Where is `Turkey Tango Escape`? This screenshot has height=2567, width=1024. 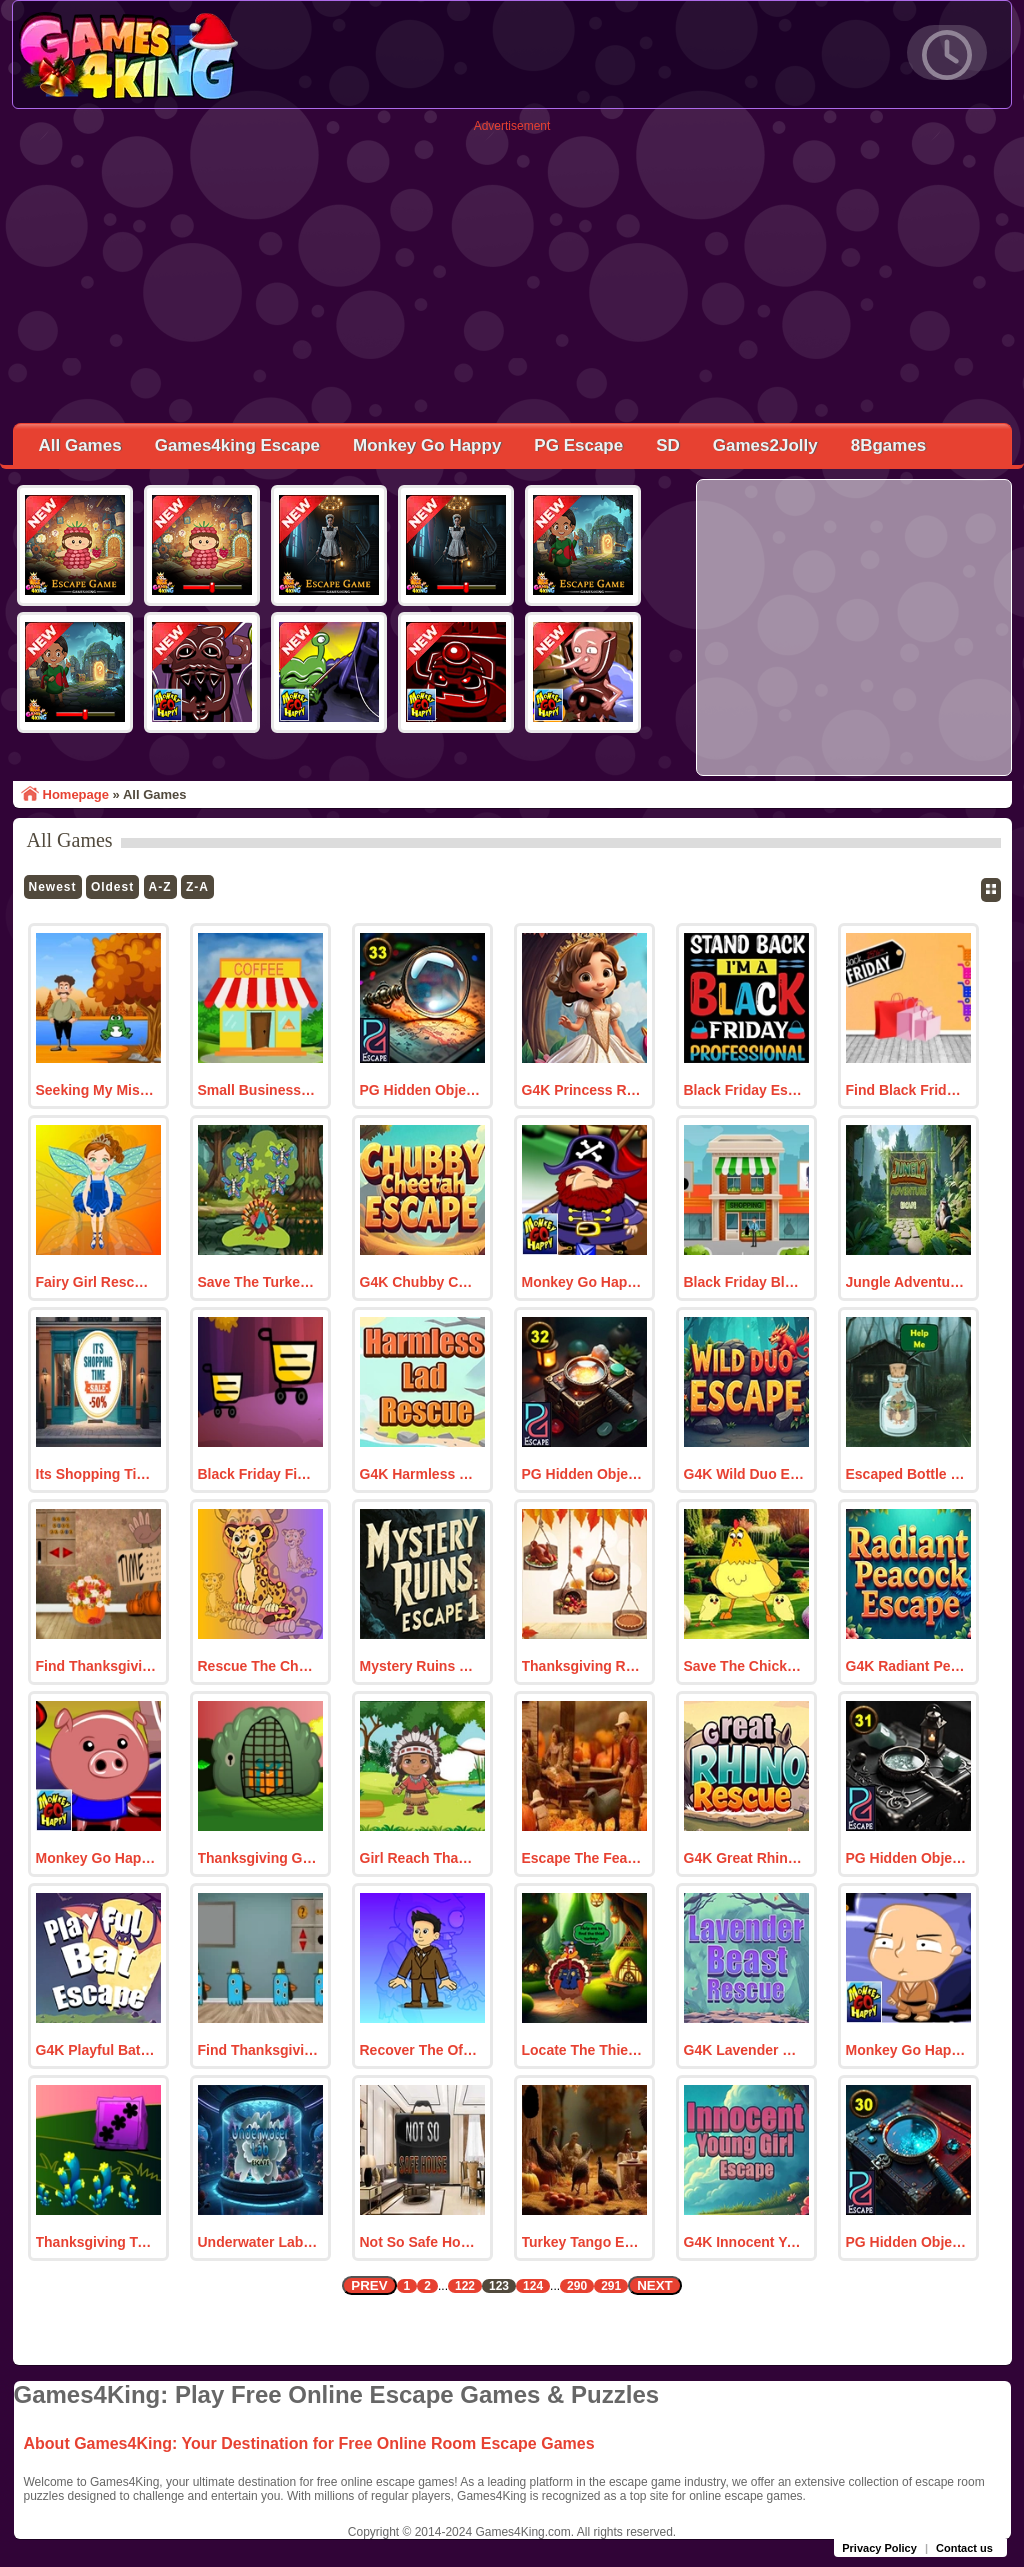
Turkey Tango Escape is located at coordinates (582, 2242).